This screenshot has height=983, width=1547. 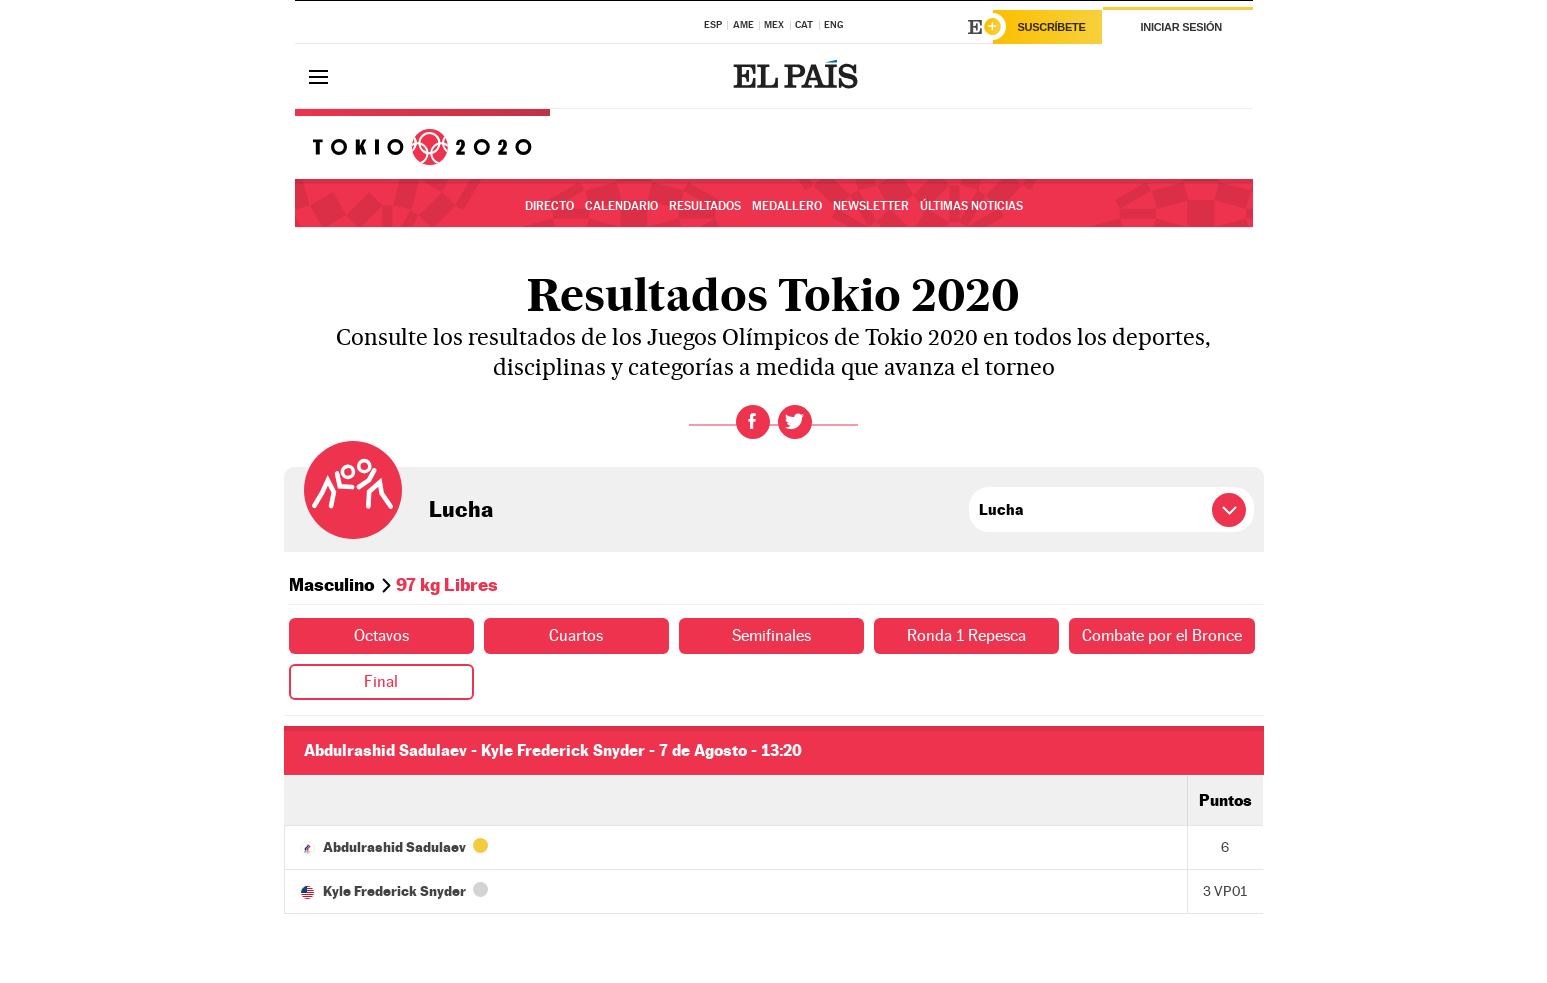 I want to click on Final, so click(x=381, y=681).